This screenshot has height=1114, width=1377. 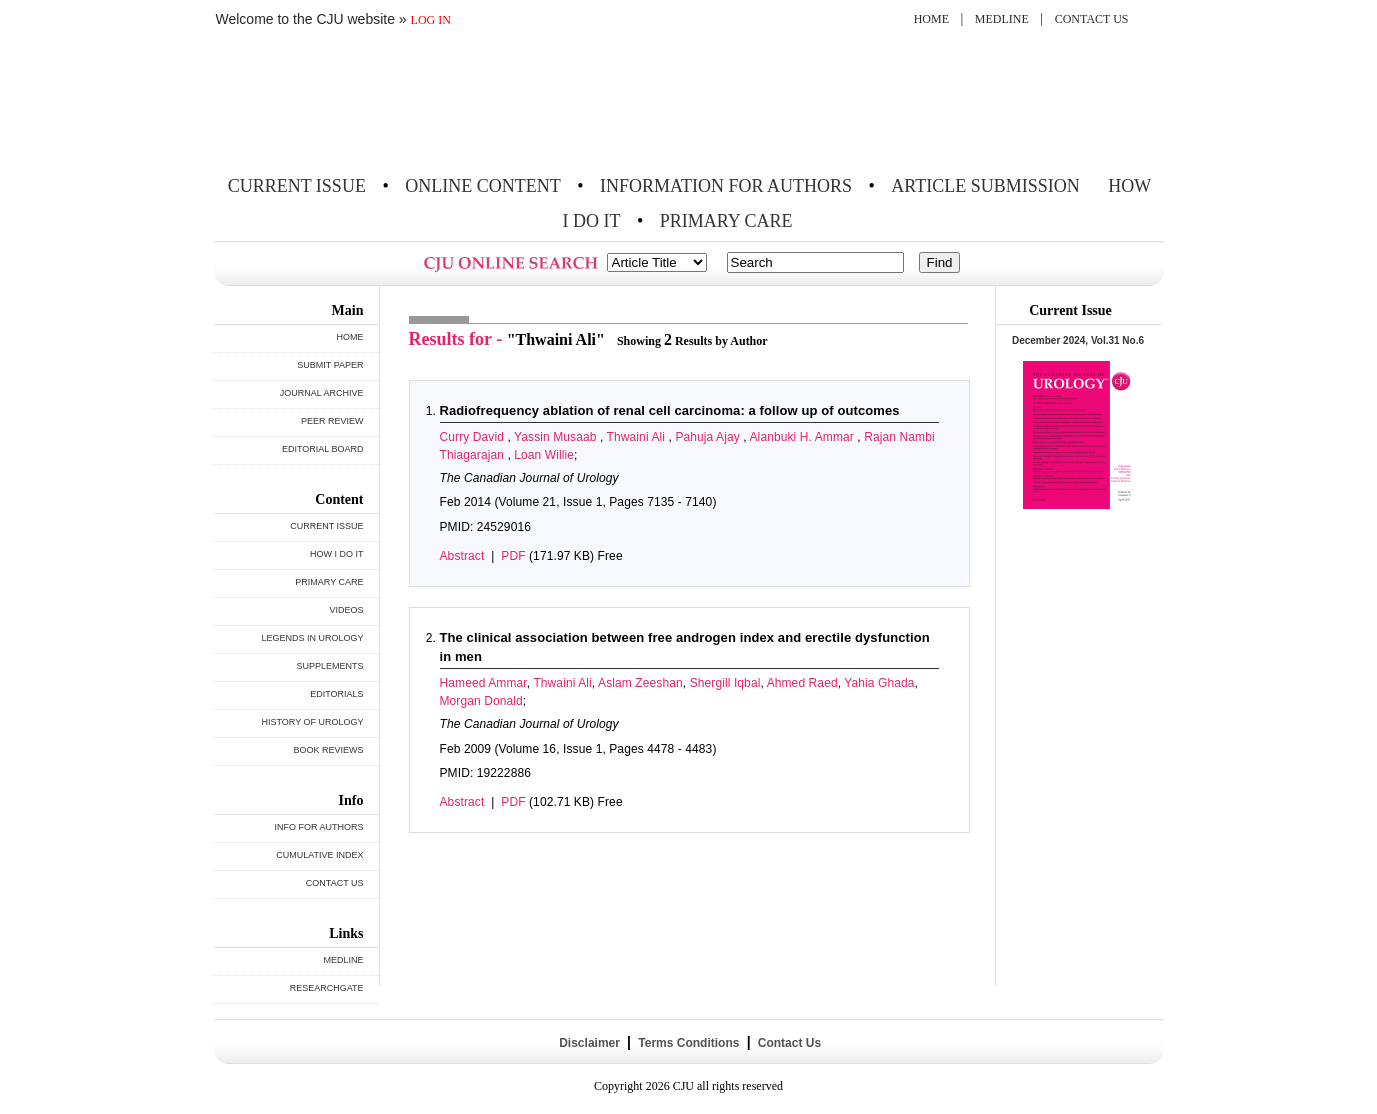 I want to click on INFO FOR AUTHORS, so click(x=318, y=827).